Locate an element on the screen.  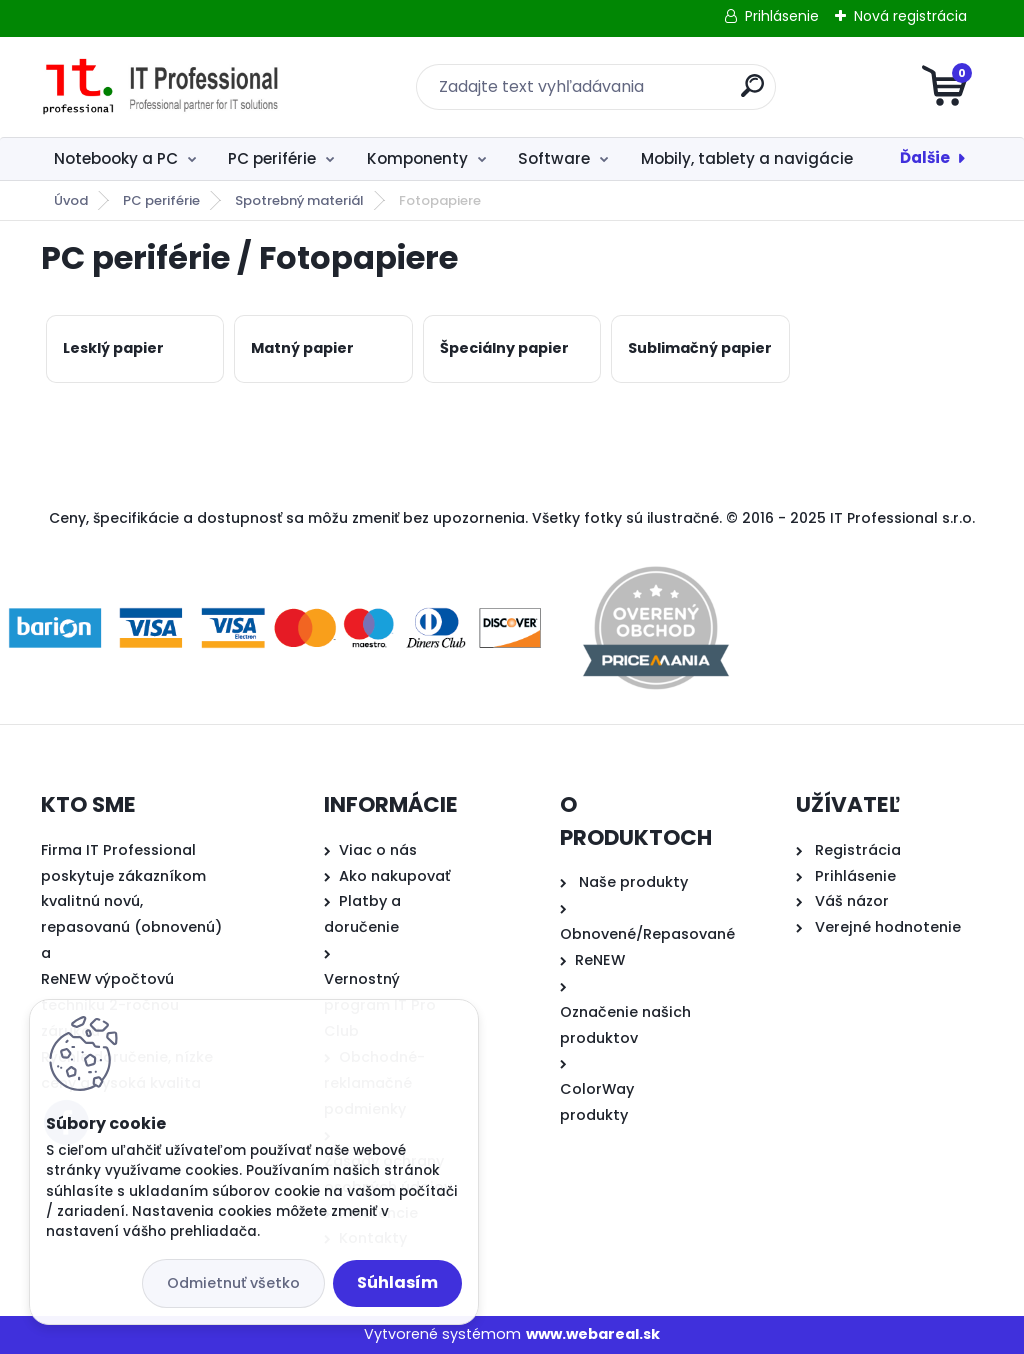
[Logo] is located at coordinates (163, 87).